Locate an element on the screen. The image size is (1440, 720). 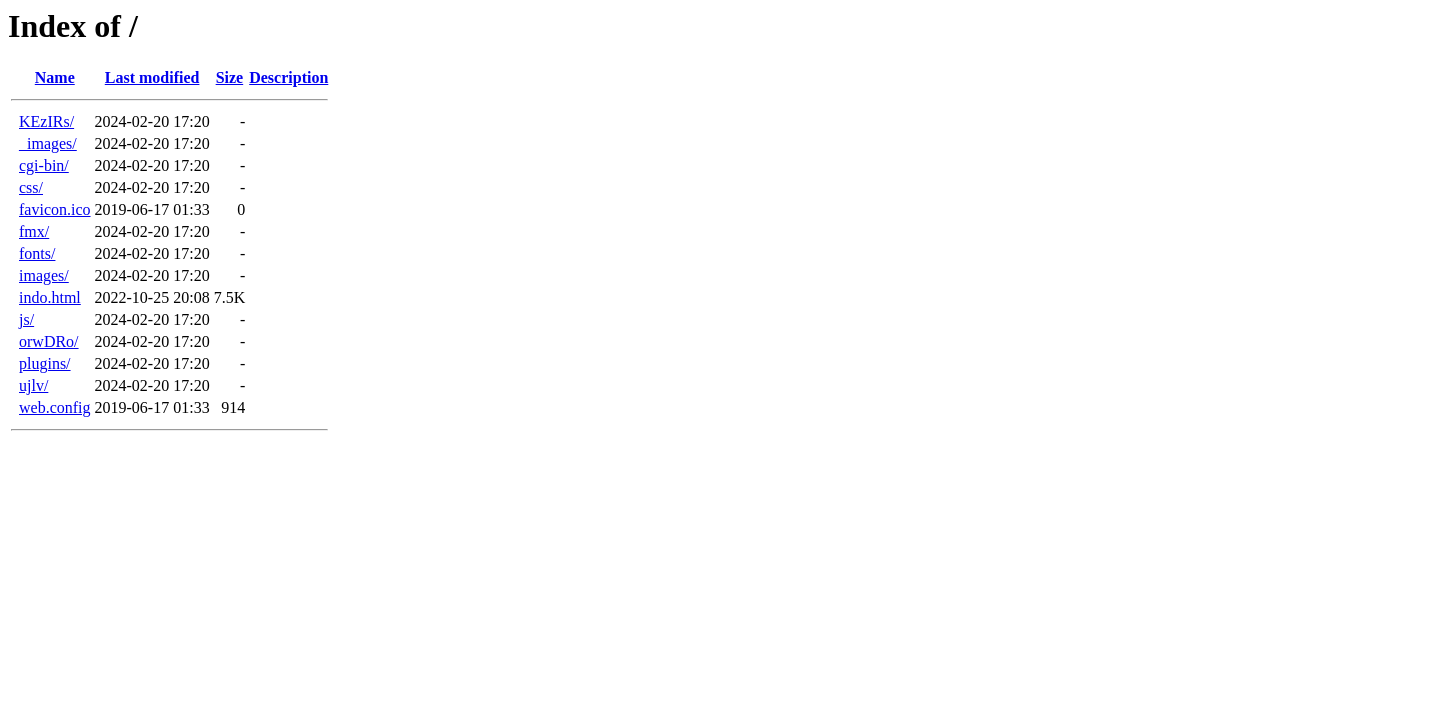
cgi-bin/ is located at coordinates (44, 165).